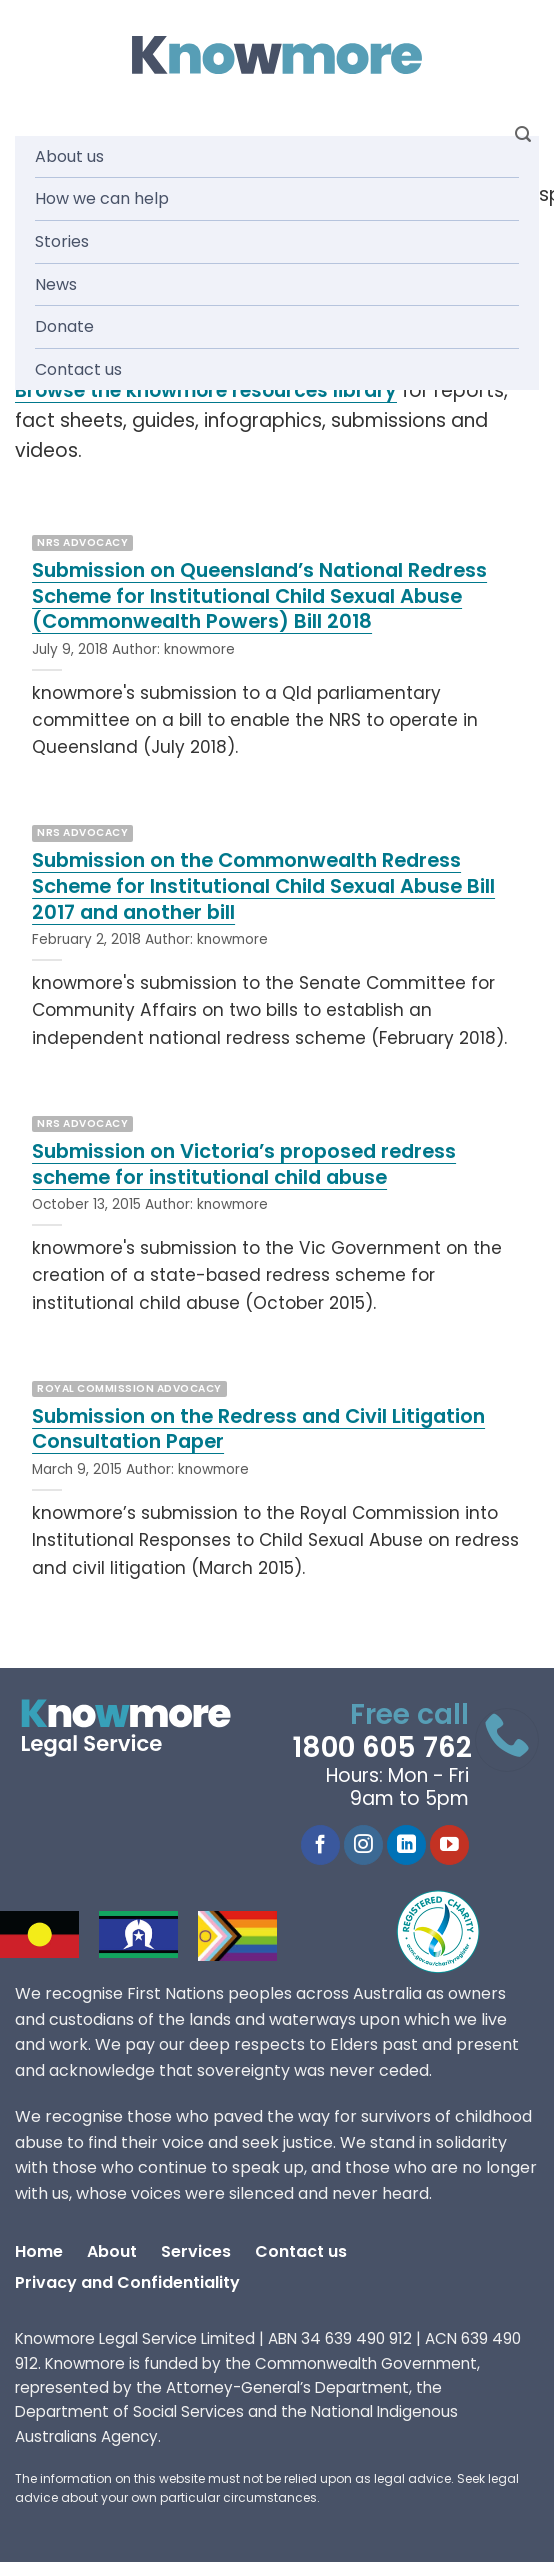 The width and height of the screenshot is (554, 2562). I want to click on News, so click(56, 284).